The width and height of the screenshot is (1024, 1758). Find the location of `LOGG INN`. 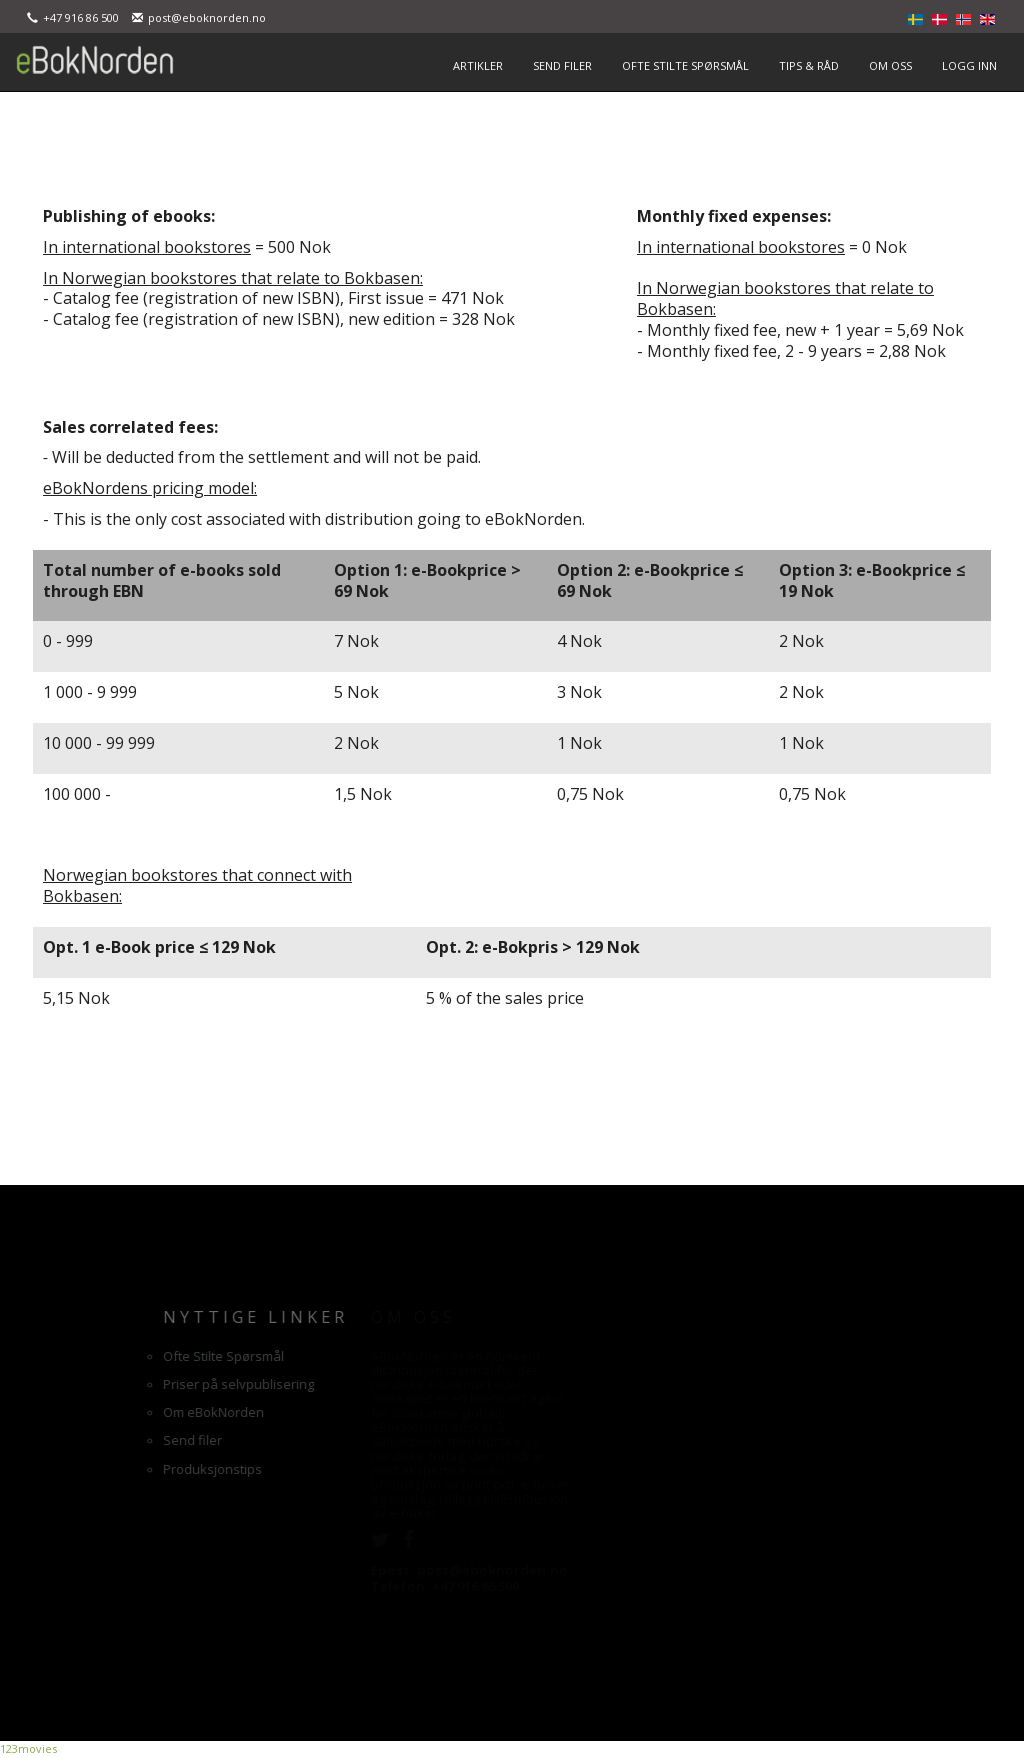

LOGG INN is located at coordinates (969, 65).